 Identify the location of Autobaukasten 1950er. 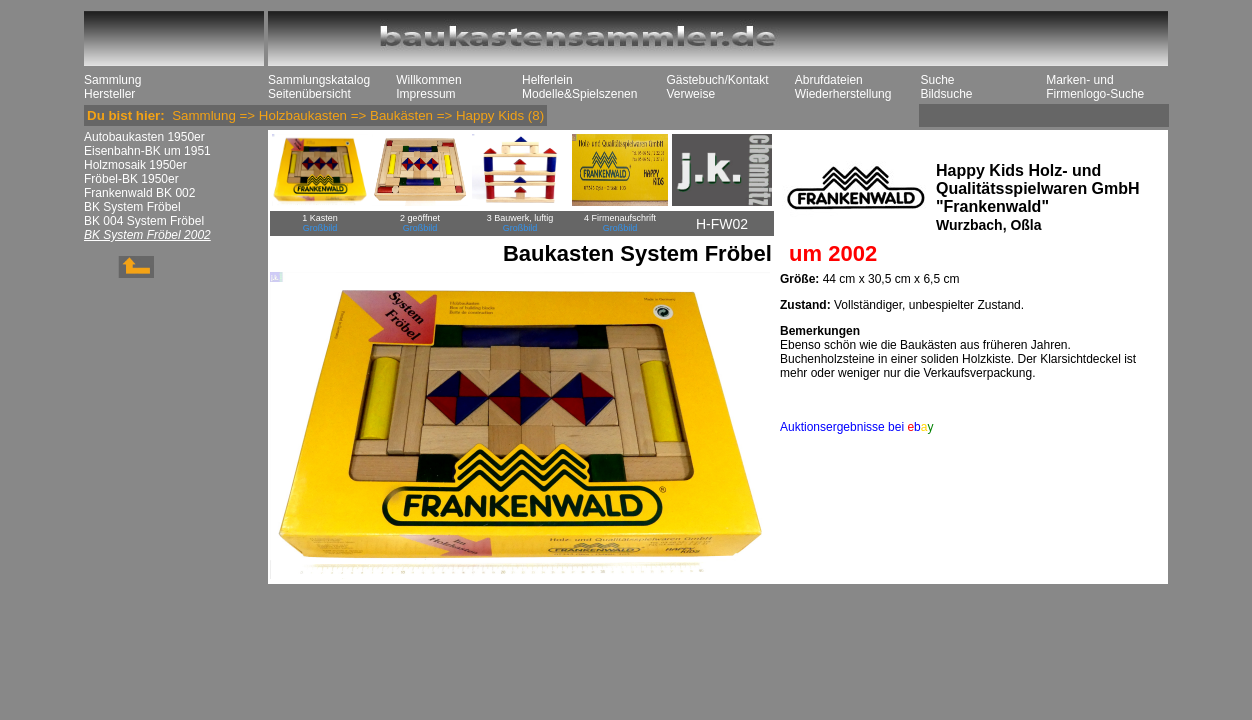
(144, 137).